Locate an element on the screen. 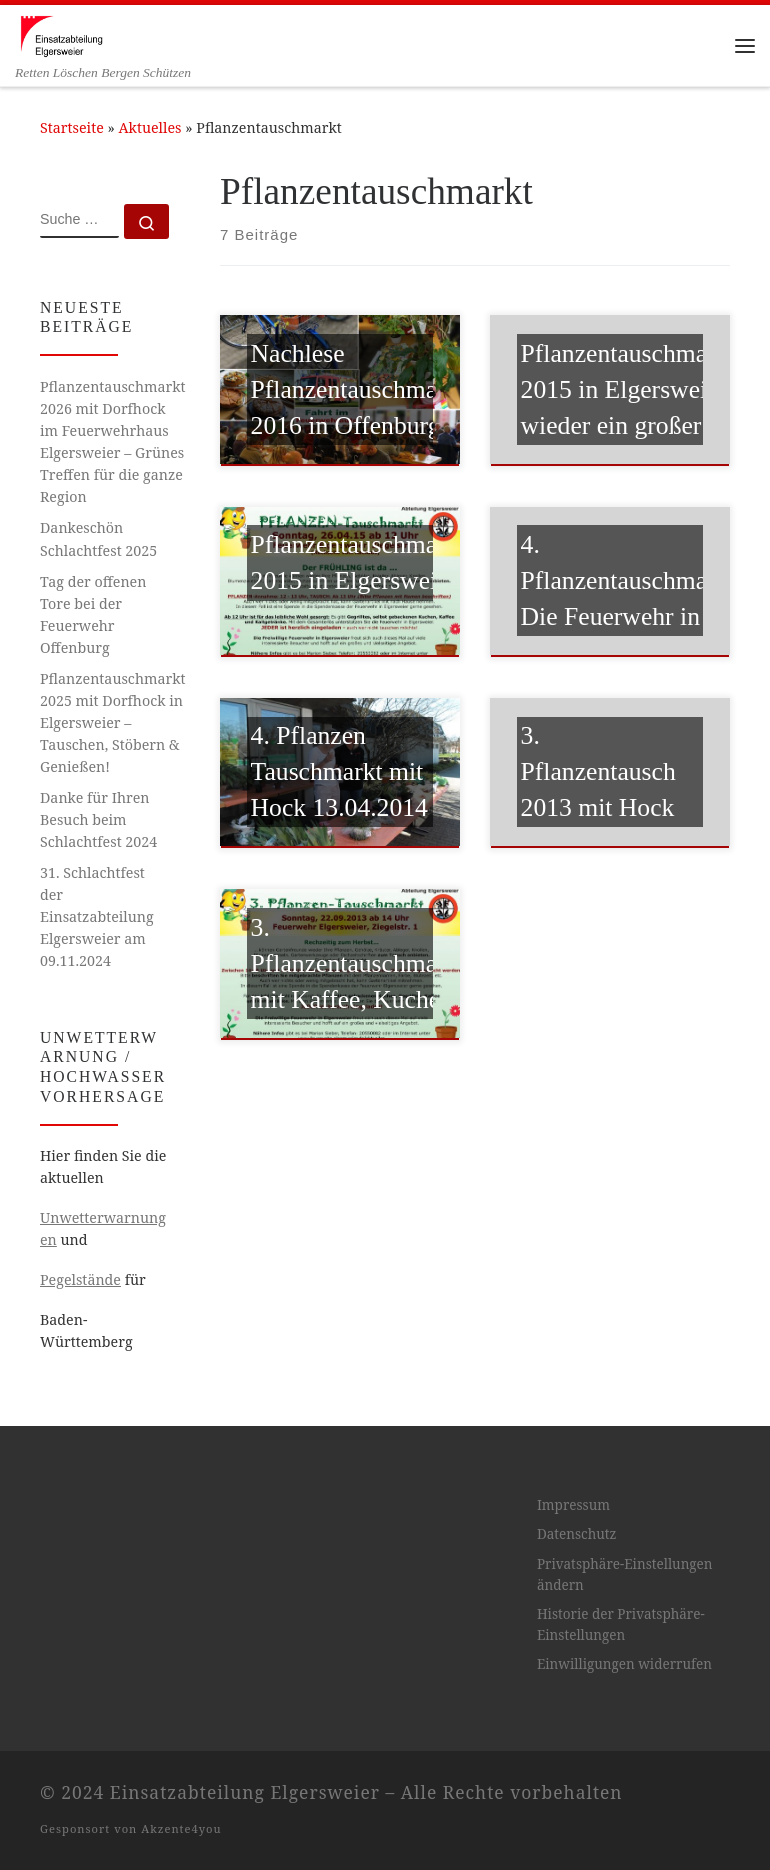  Akzente4you is located at coordinates (181, 1828).